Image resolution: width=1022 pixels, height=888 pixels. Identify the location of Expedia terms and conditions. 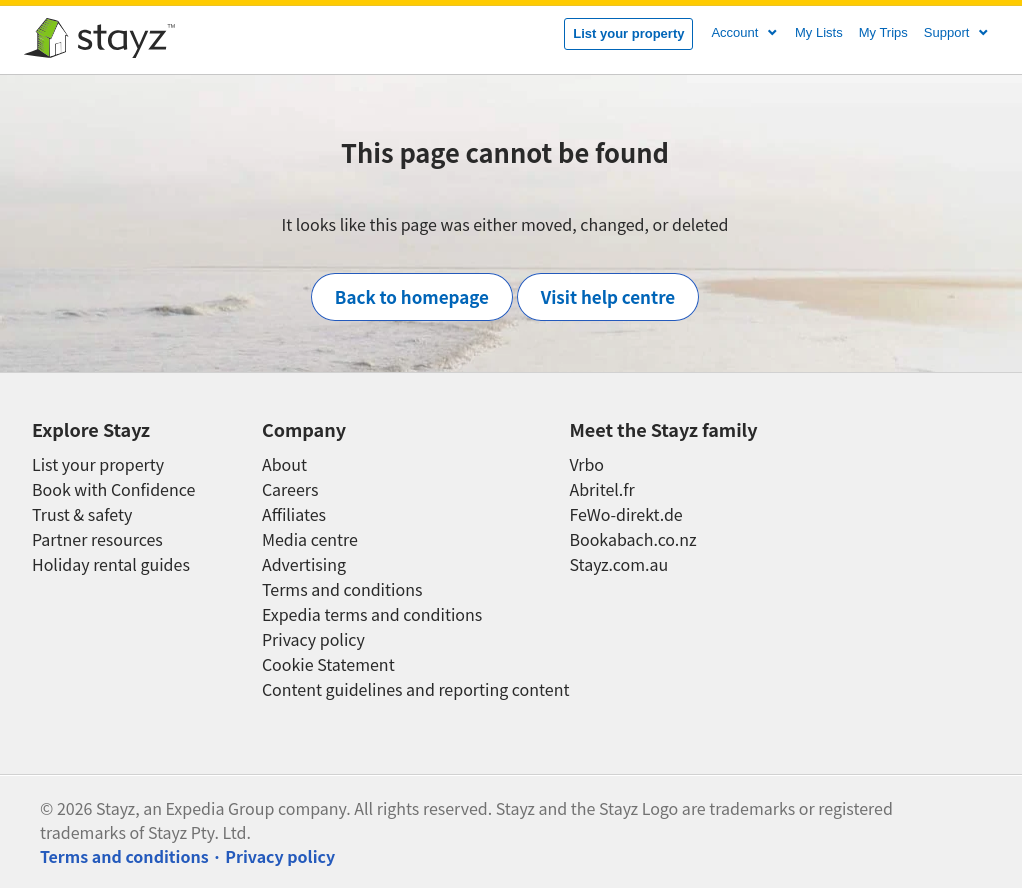
(372, 614).